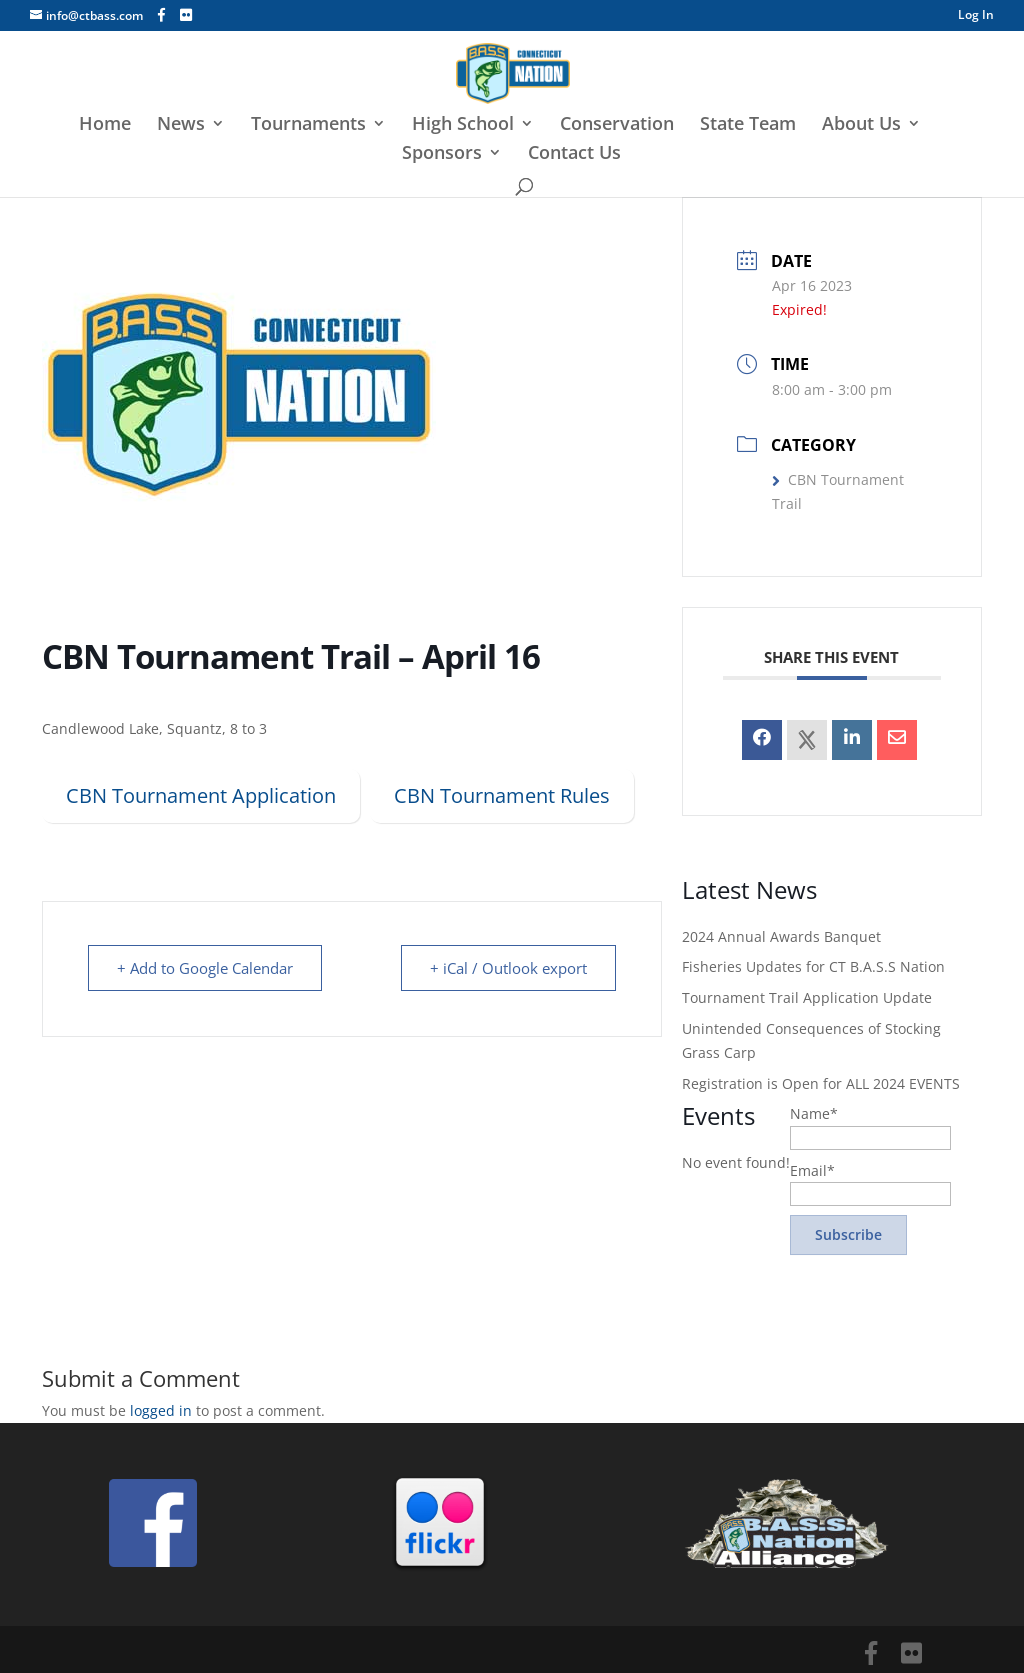  Describe the element at coordinates (205, 968) in the screenshot. I see `+ Add to Google Calendar` at that location.